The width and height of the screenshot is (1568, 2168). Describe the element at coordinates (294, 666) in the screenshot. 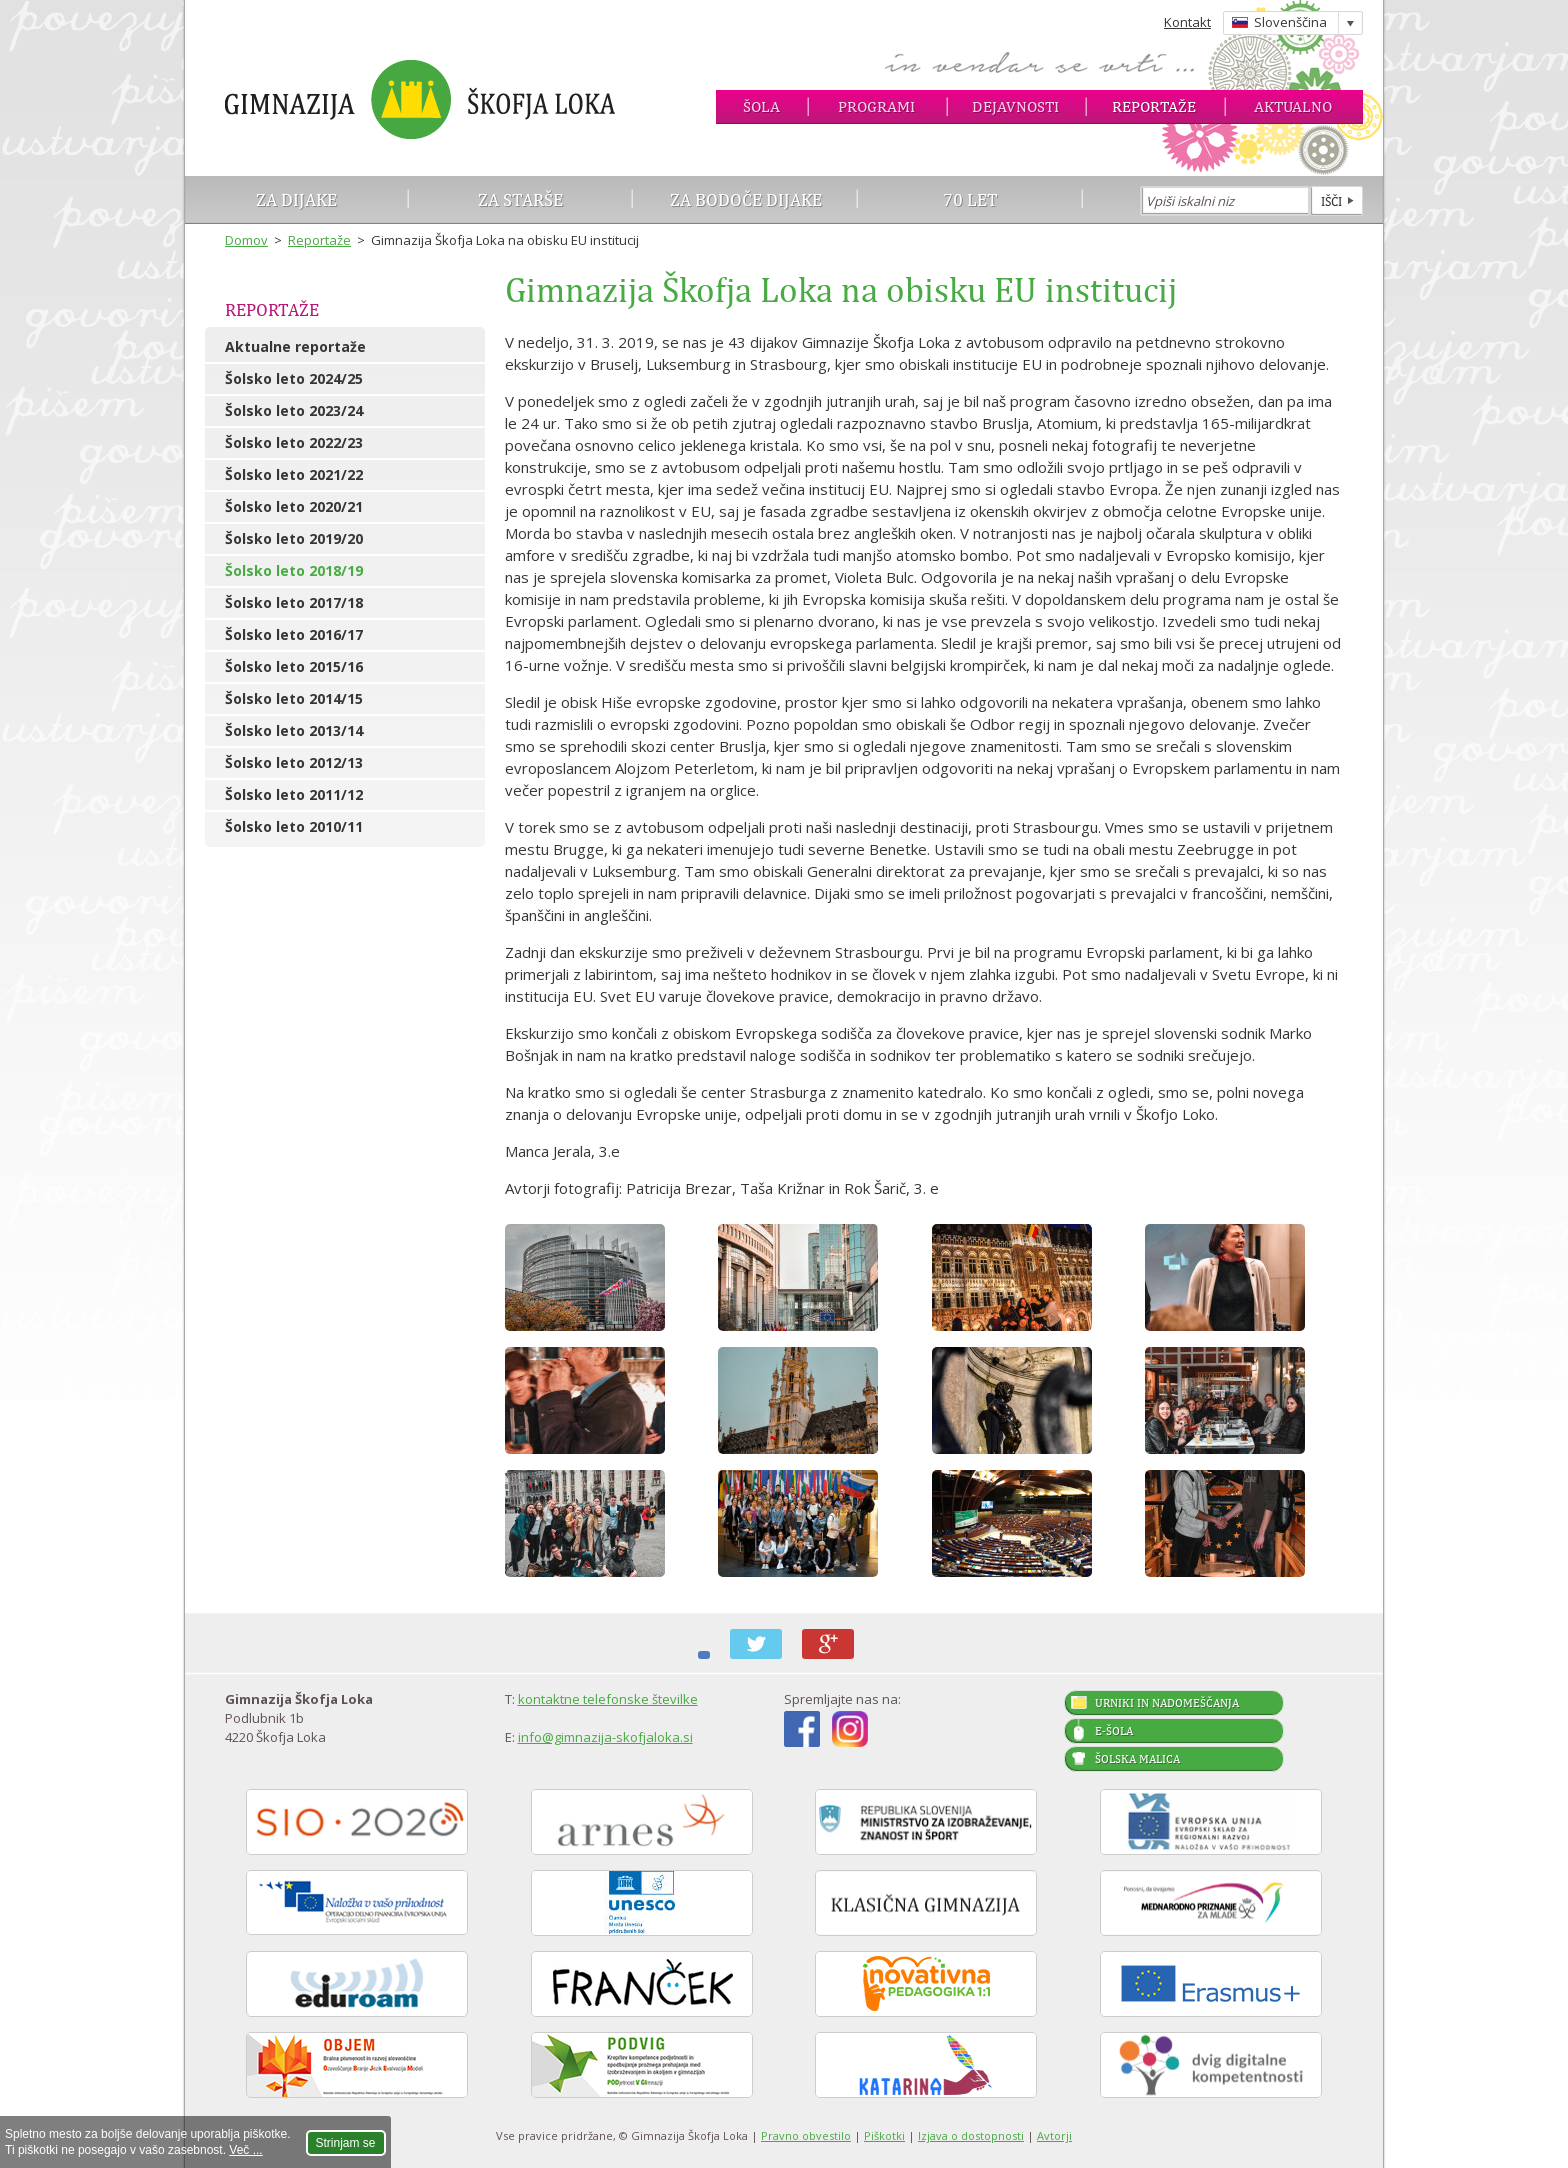

I see `Šolsko leto 2015/16` at that location.